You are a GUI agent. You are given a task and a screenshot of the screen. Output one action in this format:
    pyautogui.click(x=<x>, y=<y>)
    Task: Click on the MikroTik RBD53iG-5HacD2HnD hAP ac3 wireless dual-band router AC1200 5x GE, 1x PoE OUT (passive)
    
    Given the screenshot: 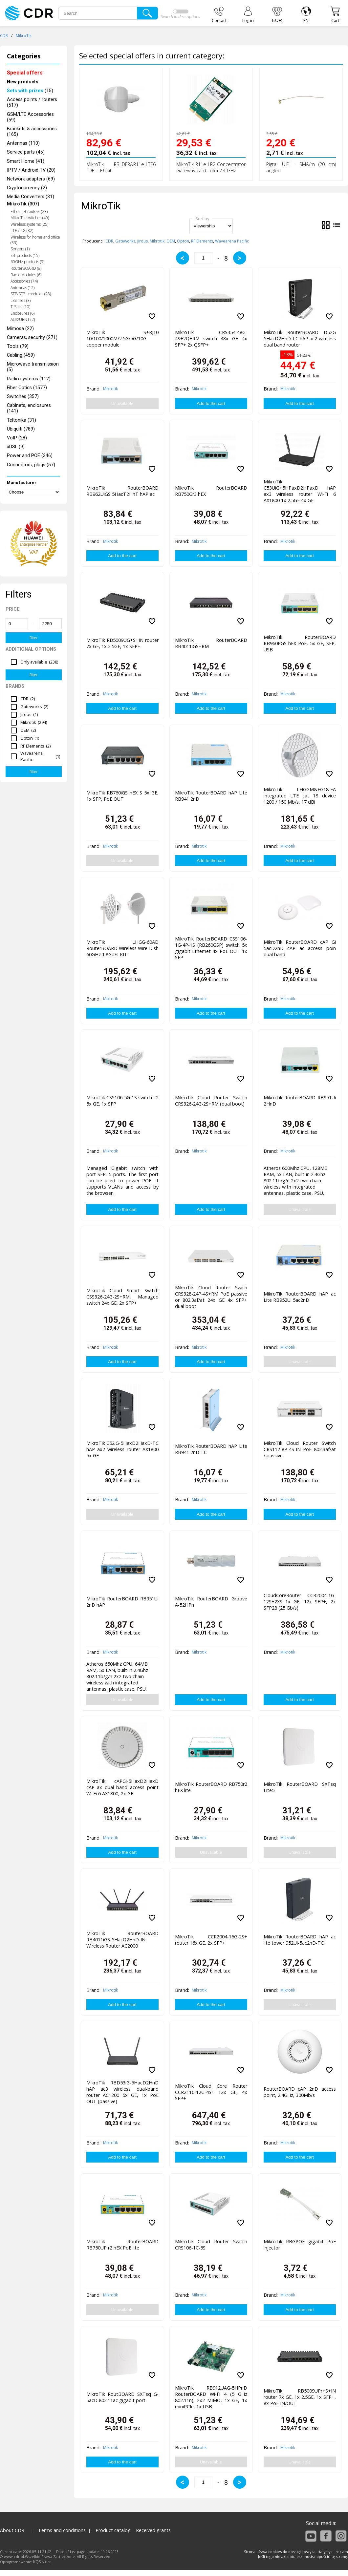 What is the action you would take?
    pyautogui.click(x=122, y=2091)
    